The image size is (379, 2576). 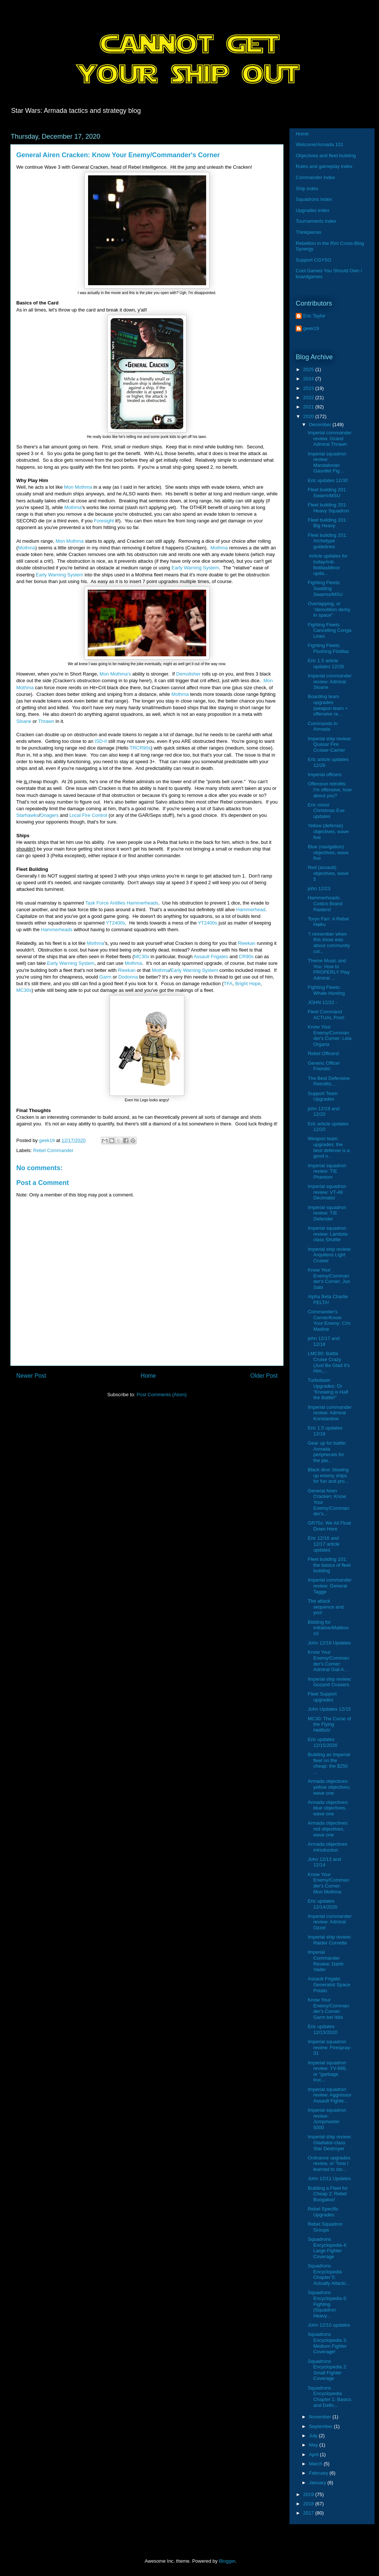 What do you see at coordinates (328, 1081) in the screenshot?
I see `The Best Defensive Retrofits....` at bounding box center [328, 1081].